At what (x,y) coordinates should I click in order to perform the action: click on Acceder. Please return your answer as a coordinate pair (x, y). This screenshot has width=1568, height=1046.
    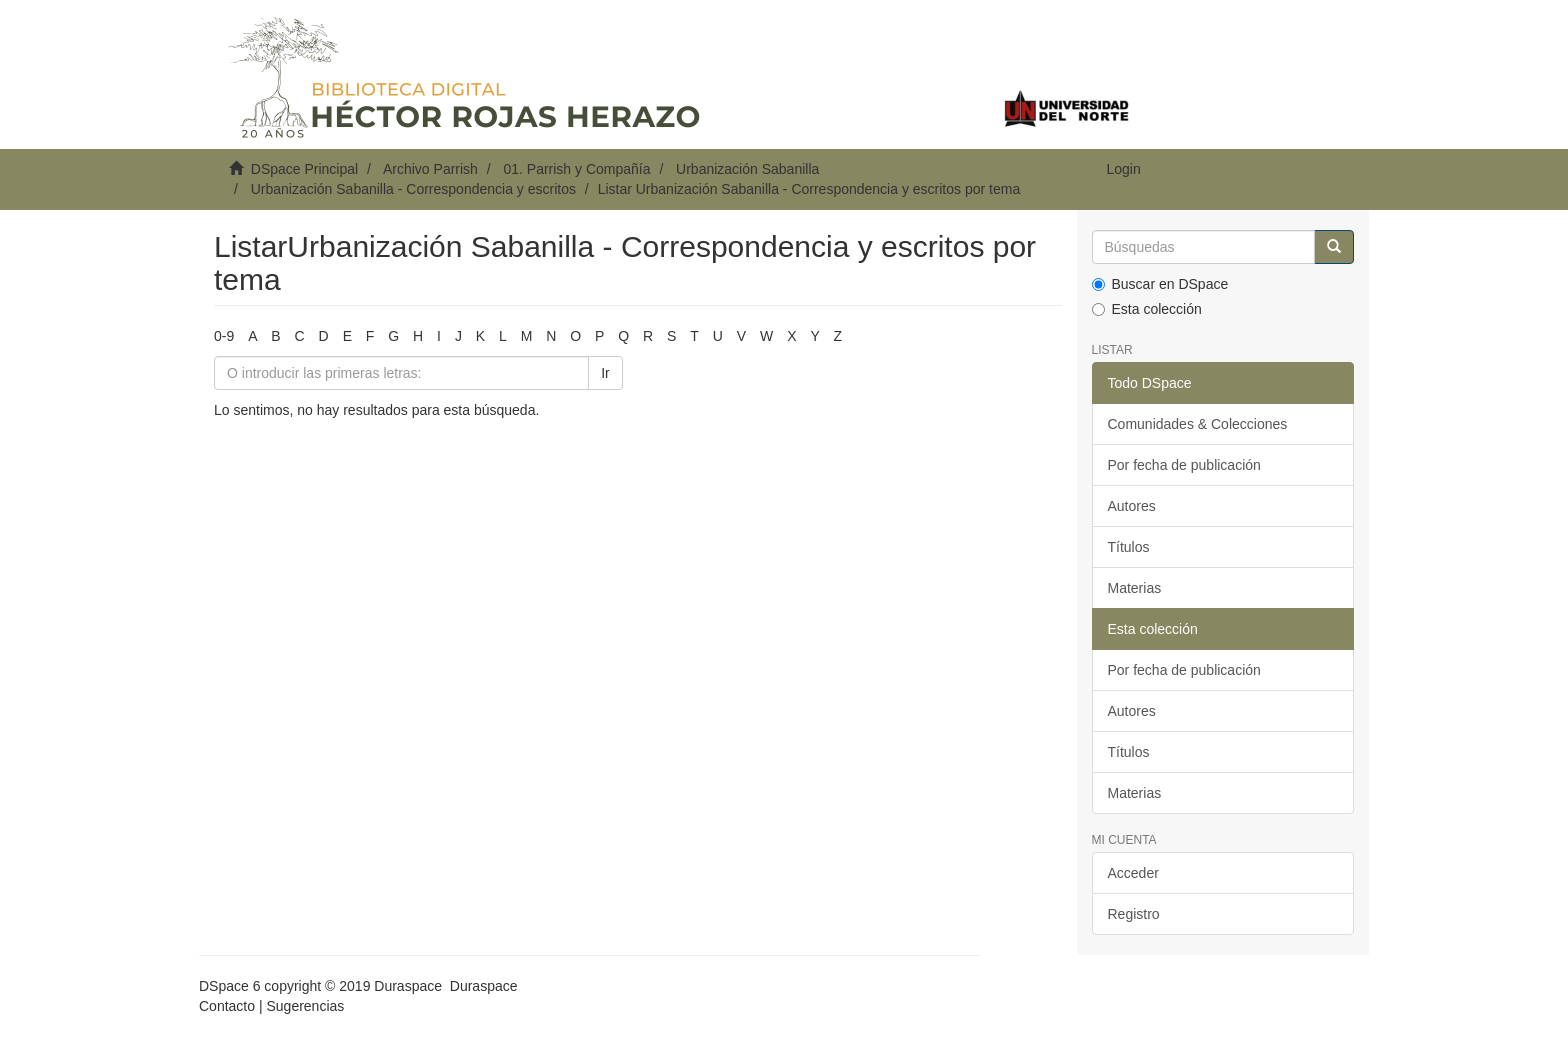
    Looking at the image, I should click on (1133, 873).